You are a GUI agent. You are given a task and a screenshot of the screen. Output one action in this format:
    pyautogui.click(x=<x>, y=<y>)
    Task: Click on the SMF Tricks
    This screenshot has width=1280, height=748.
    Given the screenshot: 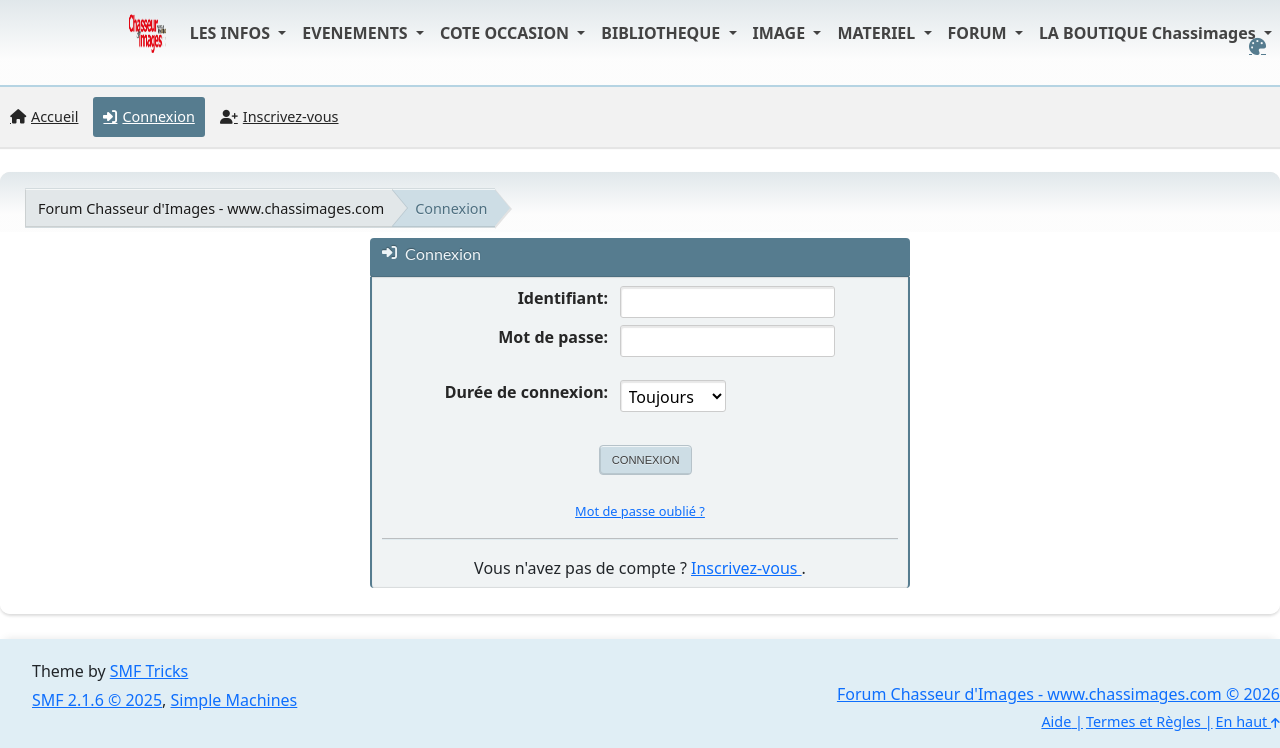 What is the action you would take?
    pyautogui.click(x=149, y=671)
    